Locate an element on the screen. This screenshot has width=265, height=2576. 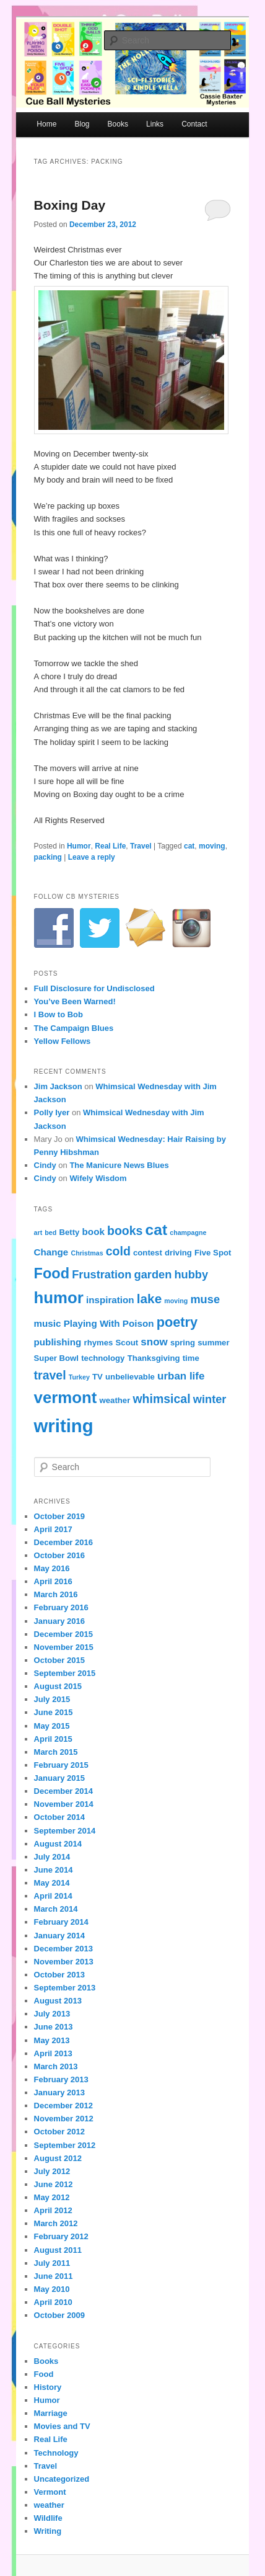
October 2016 is located at coordinates (59, 1555).